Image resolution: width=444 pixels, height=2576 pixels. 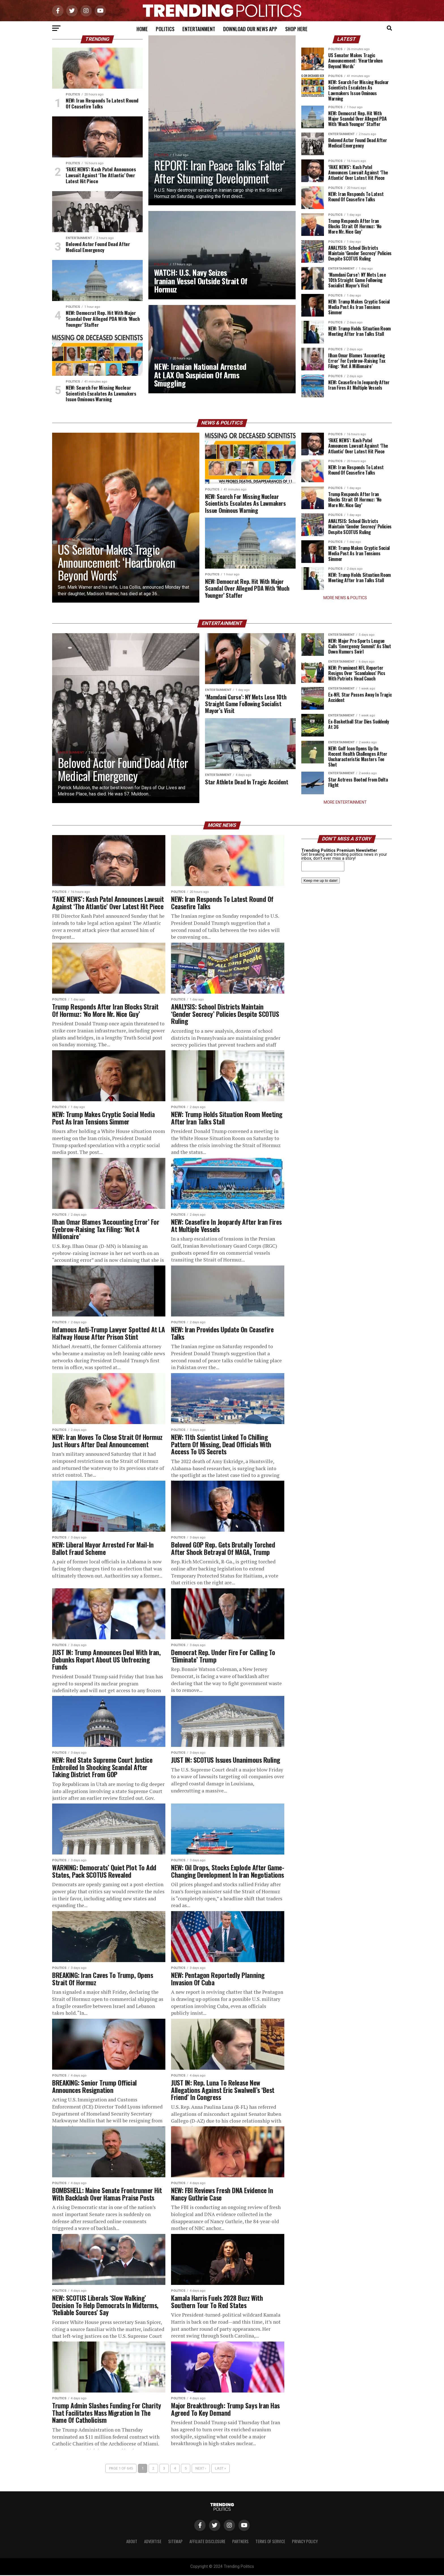 I want to click on Sitemap, so click(x=175, y=2542).